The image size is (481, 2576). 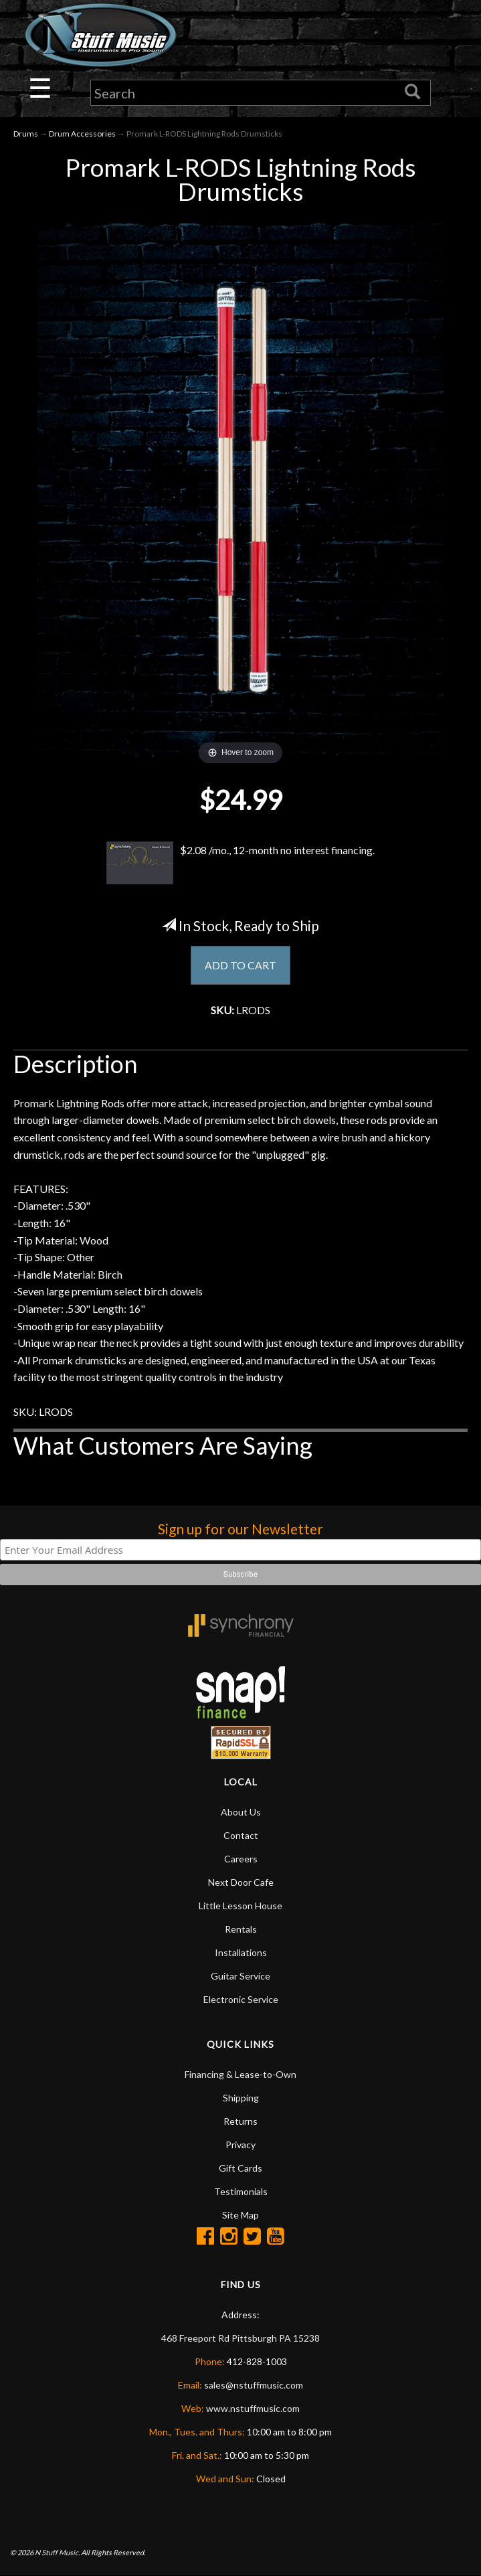 What do you see at coordinates (82, 134) in the screenshot?
I see `Drum Accessories` at bounding box center [82, 134].